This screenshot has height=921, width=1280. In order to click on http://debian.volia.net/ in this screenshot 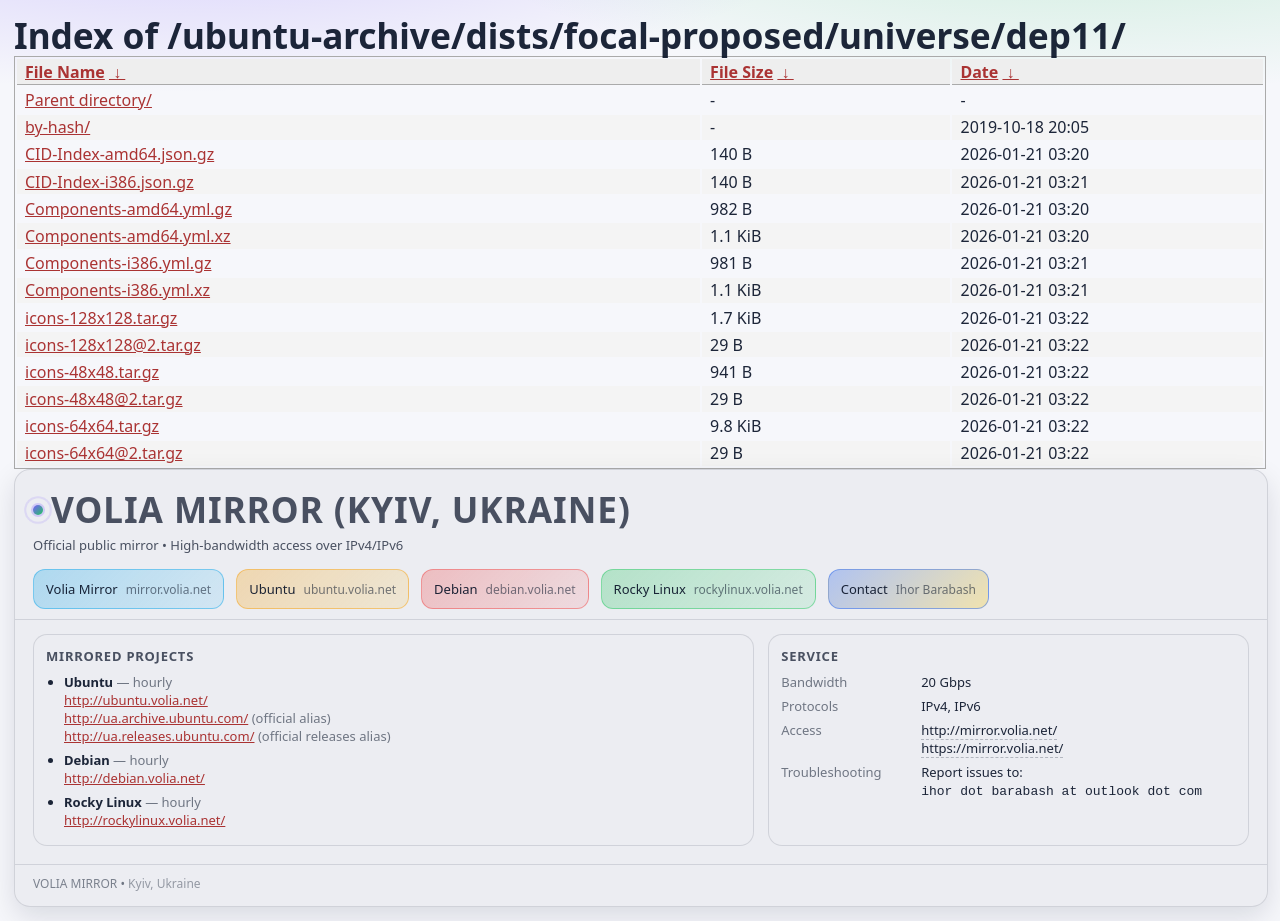, I will do `click(134, 778)`.